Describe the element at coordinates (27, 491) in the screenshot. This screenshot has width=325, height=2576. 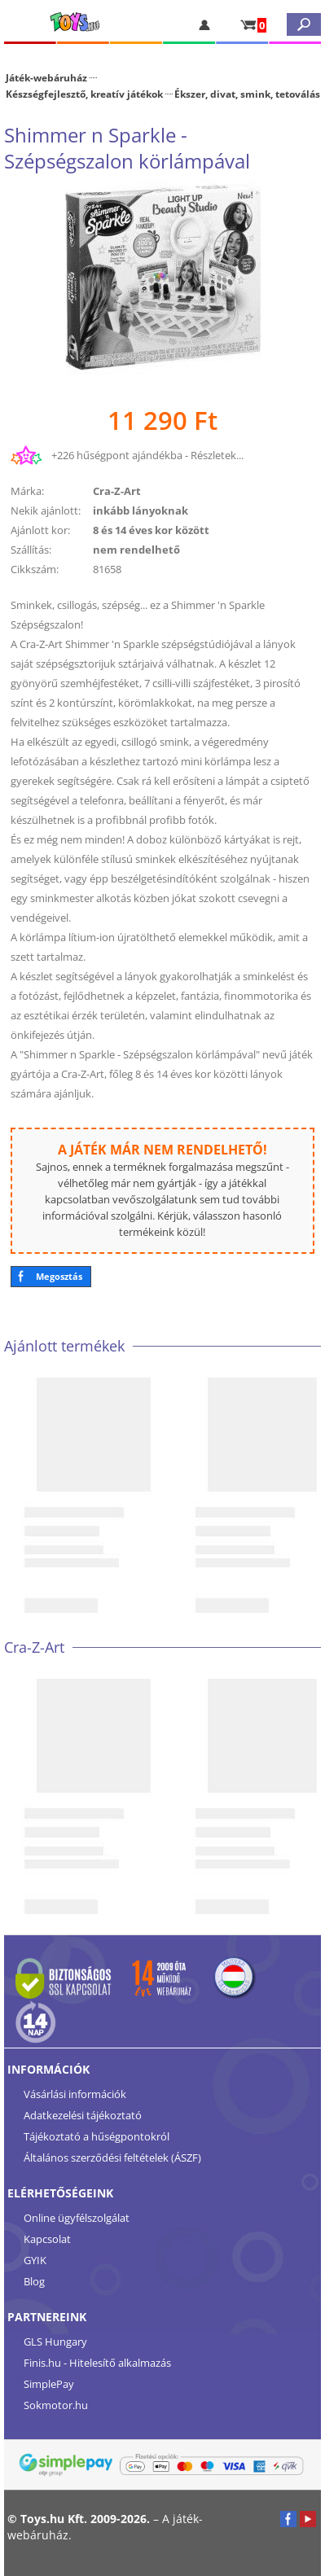
I see `Márka:` at that location.